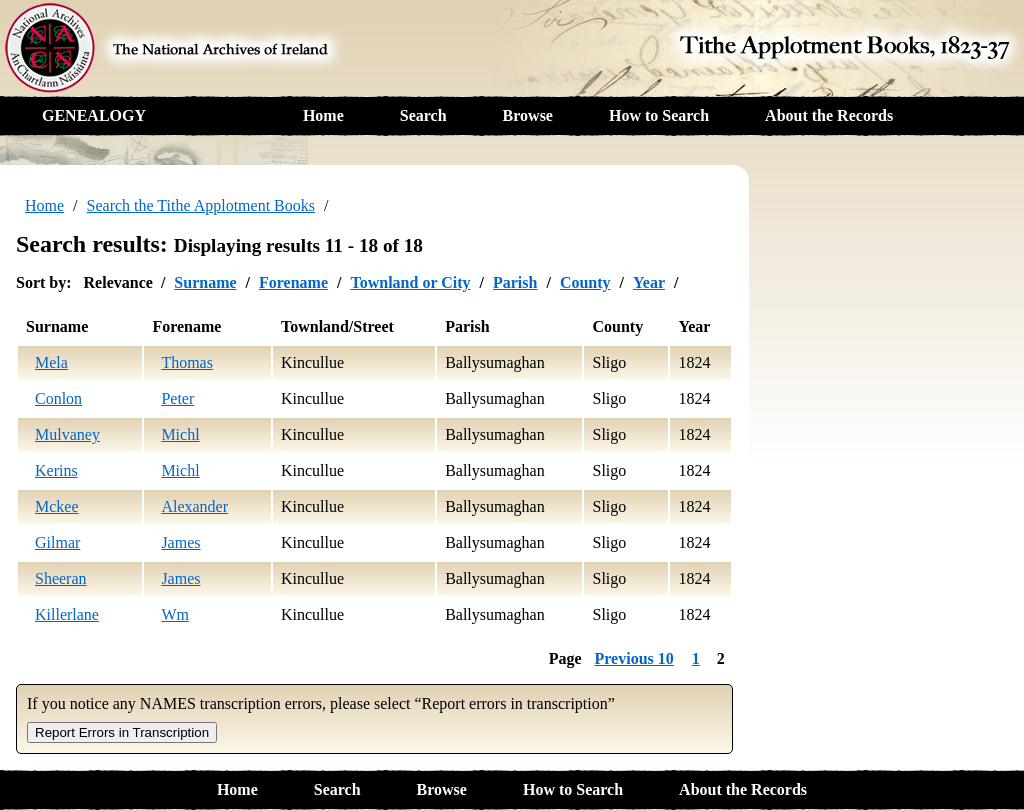 This screenshot has width=1024, height=810. What do you see at coordinates (194, 506) in the screenshot?
I see `Alexander` at bounding box center [194, 506].